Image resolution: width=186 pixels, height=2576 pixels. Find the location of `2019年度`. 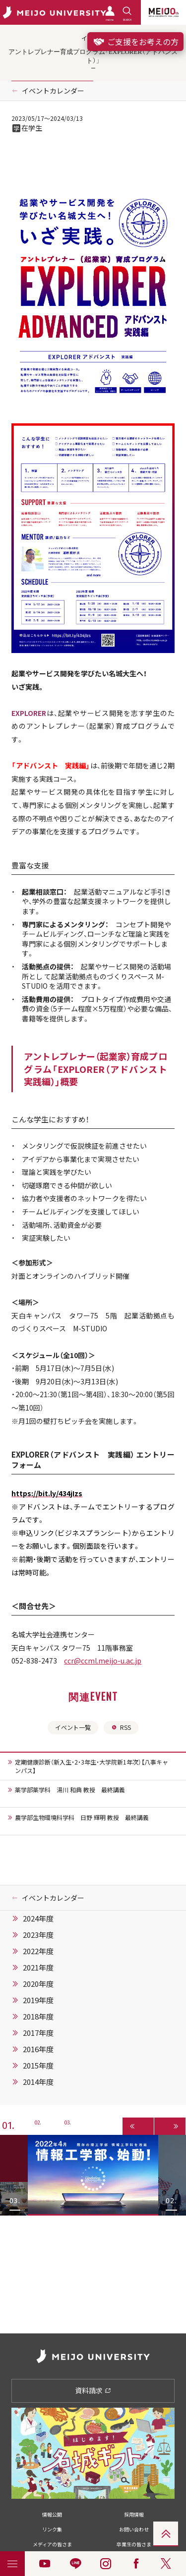

2019年度 is located at coordinates (38, 2000).